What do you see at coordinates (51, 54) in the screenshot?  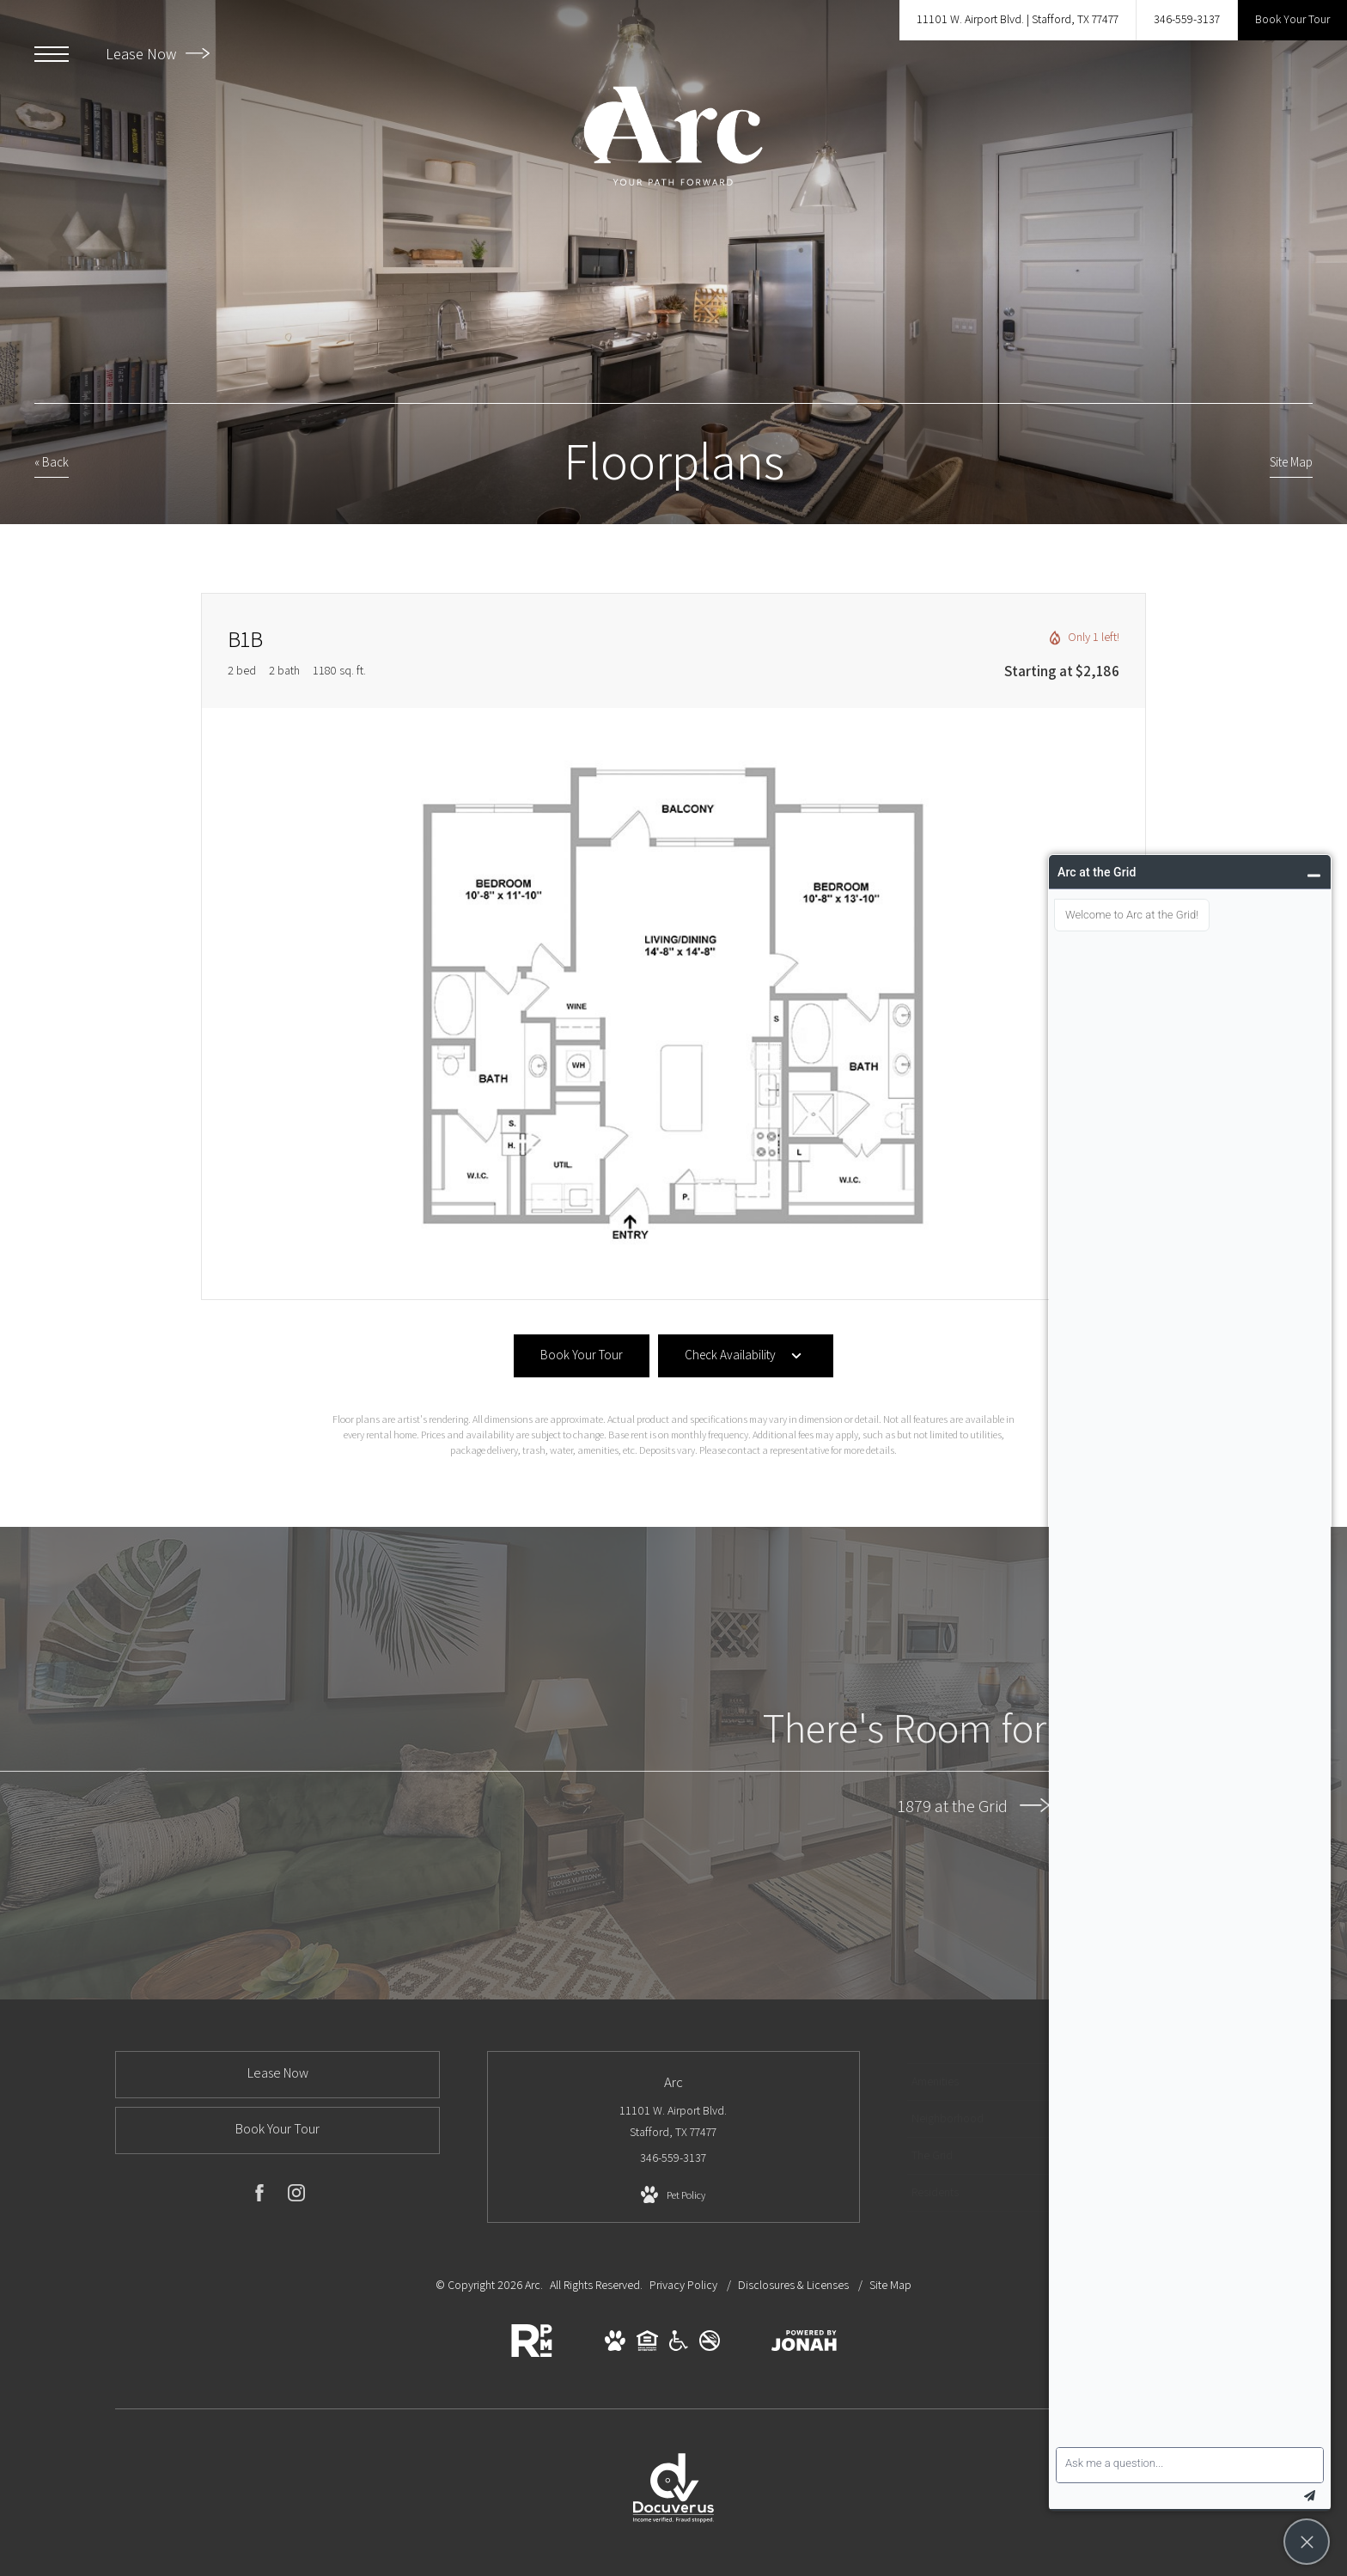 I see `[Open Menu]` at bounding box center [51, 54].